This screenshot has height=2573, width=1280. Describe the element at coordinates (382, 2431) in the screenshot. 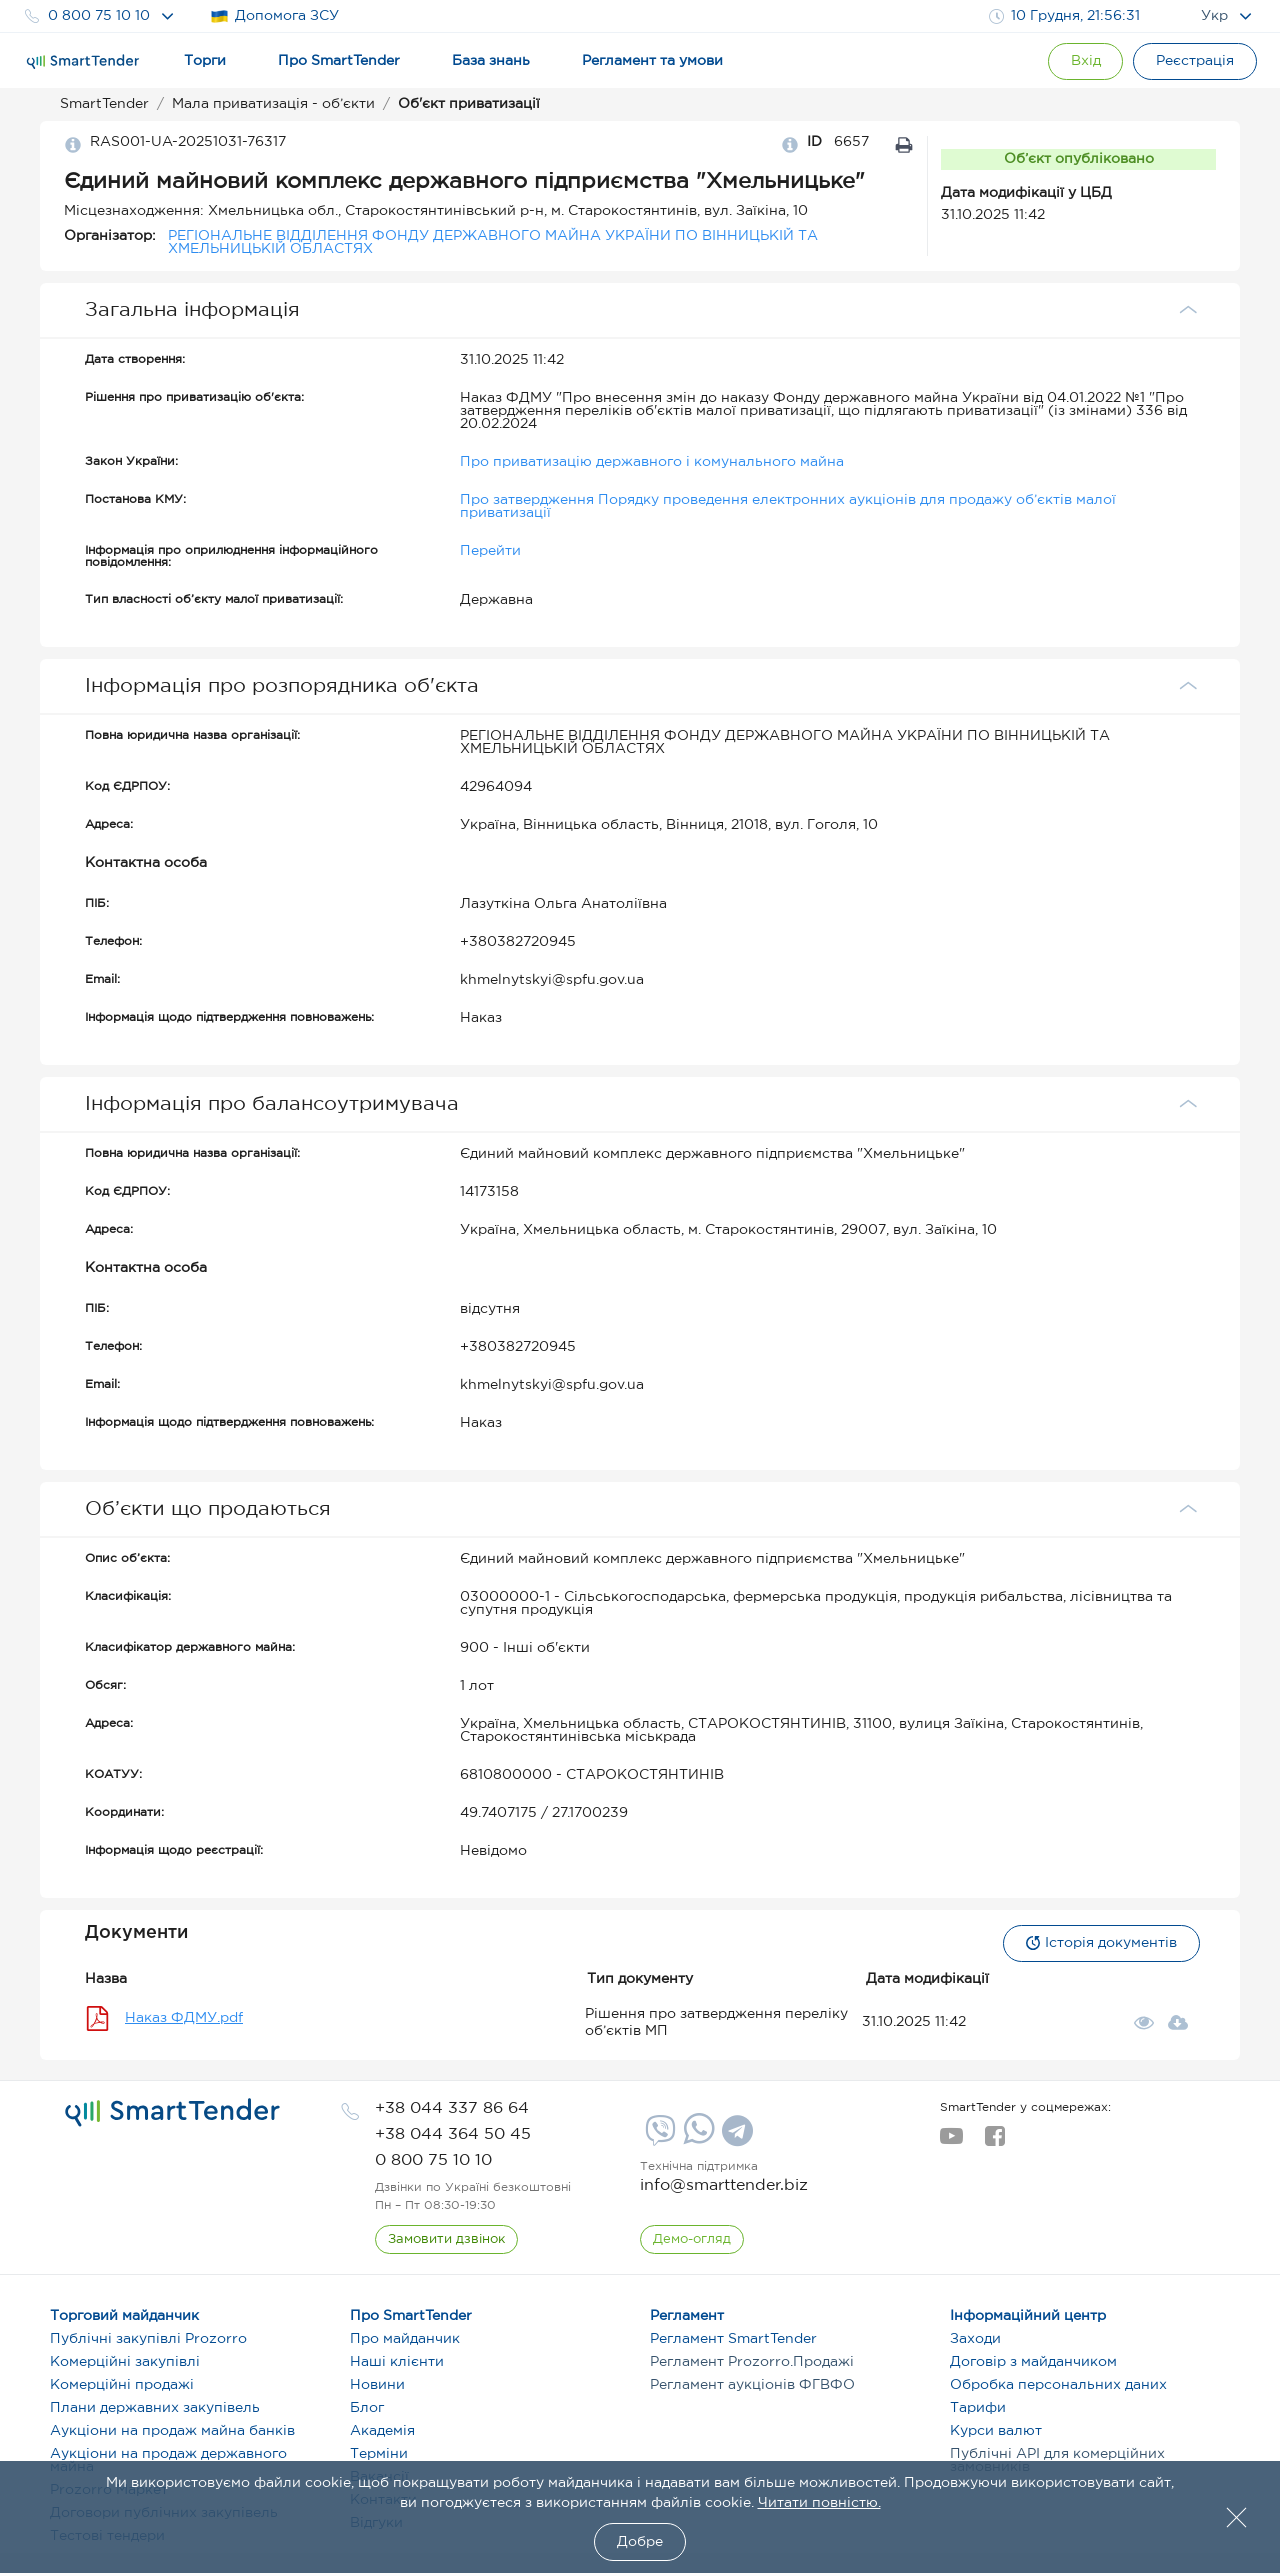

I see `Академія` at that location.